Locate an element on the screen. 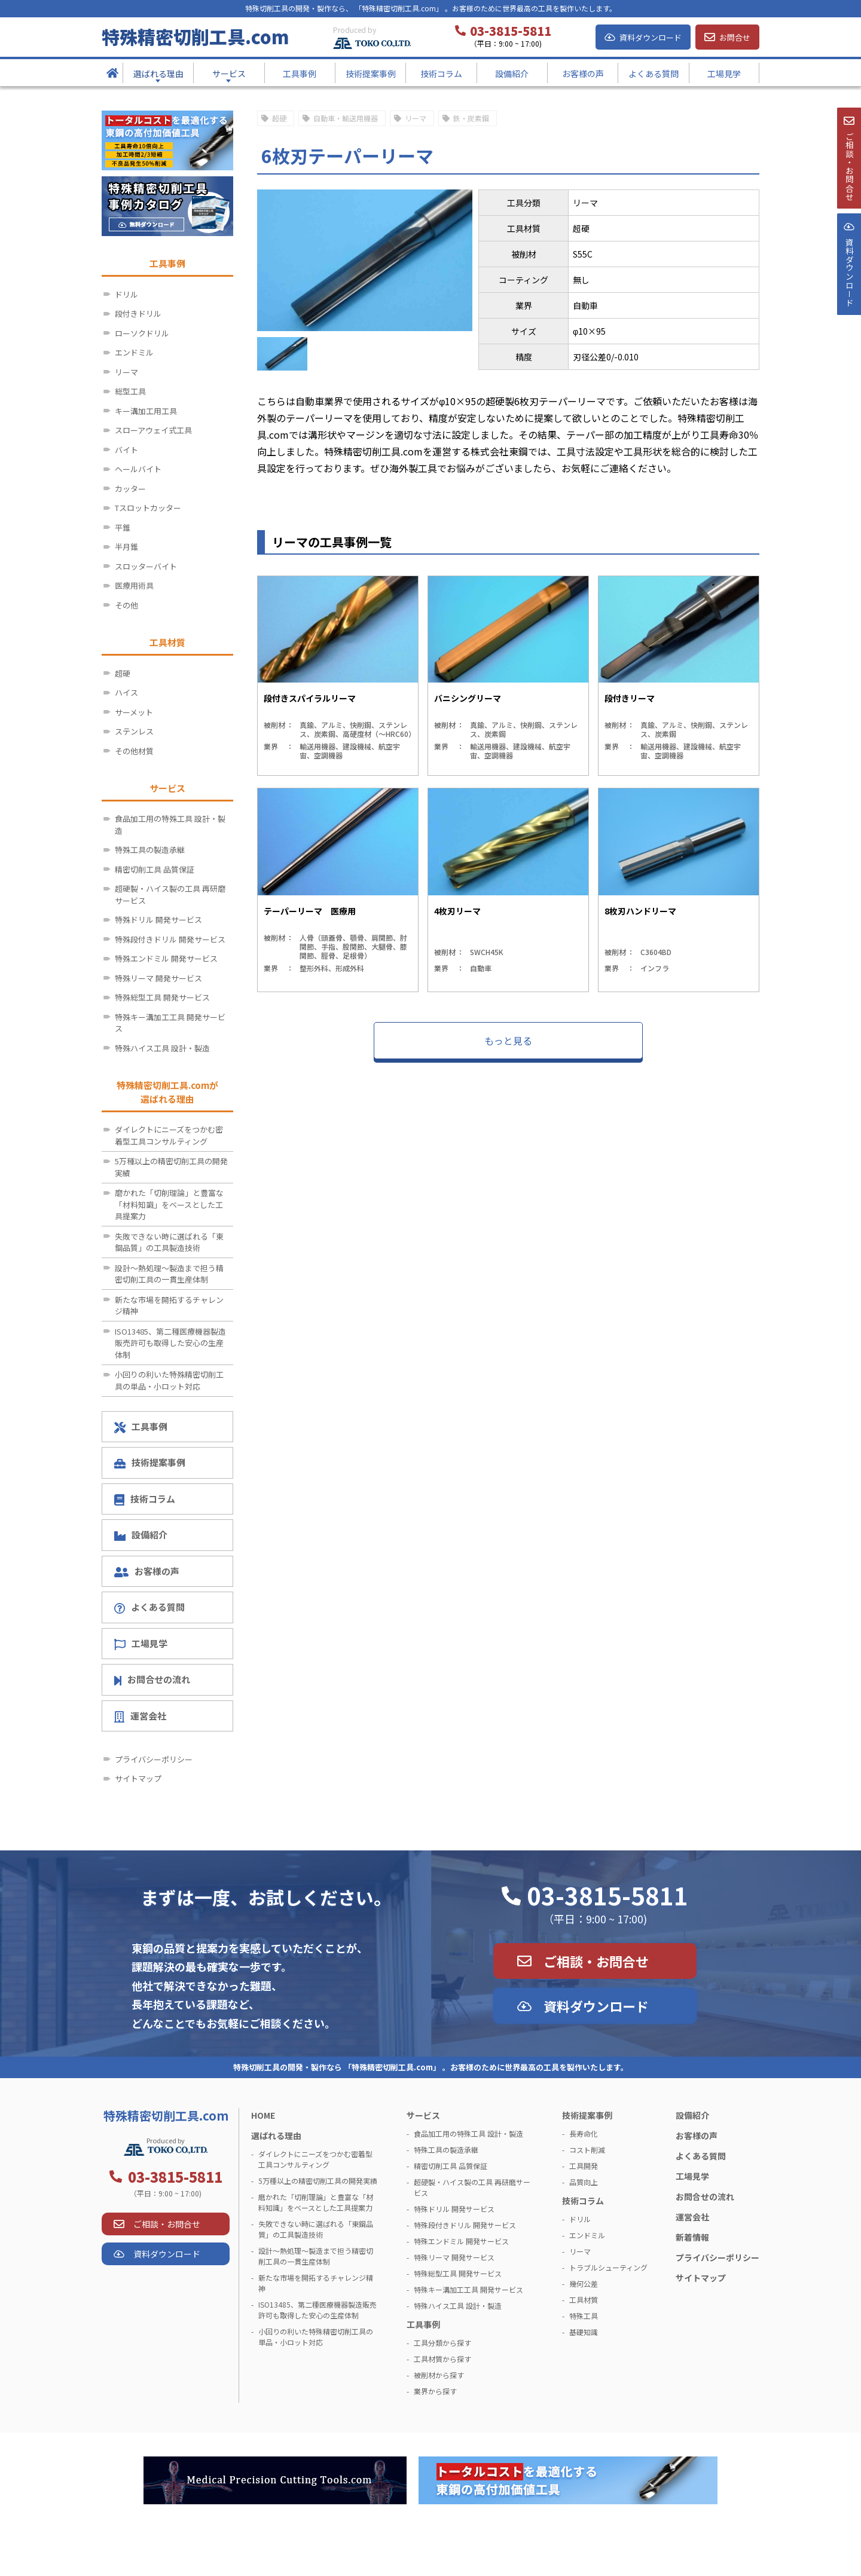 The width and height of the screenshot is (861, 2576). ドリル is located at coordinates (126, 294).